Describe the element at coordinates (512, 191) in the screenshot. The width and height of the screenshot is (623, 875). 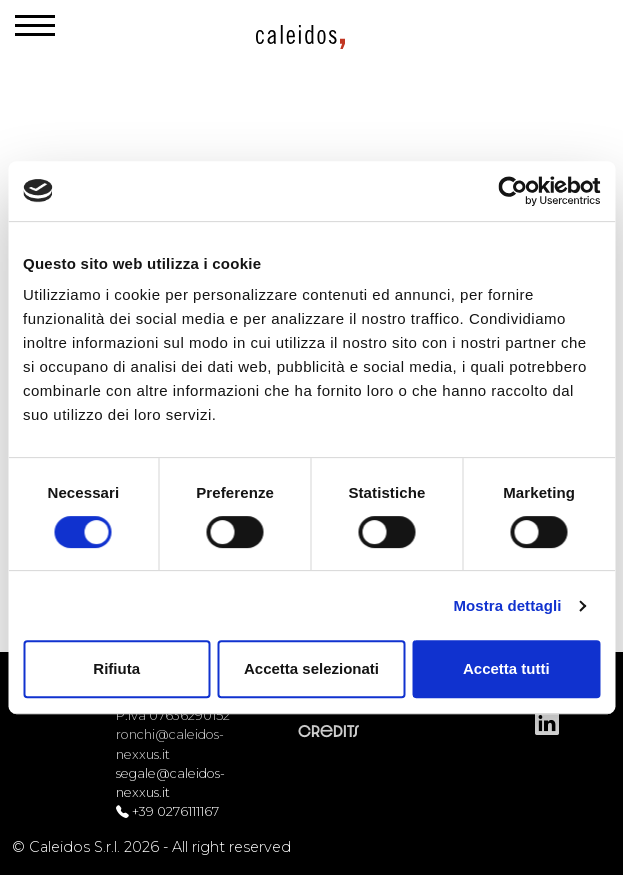
I see `[Cookiebot di Usercentrics - si apre in una nuova scheda]` at that location.